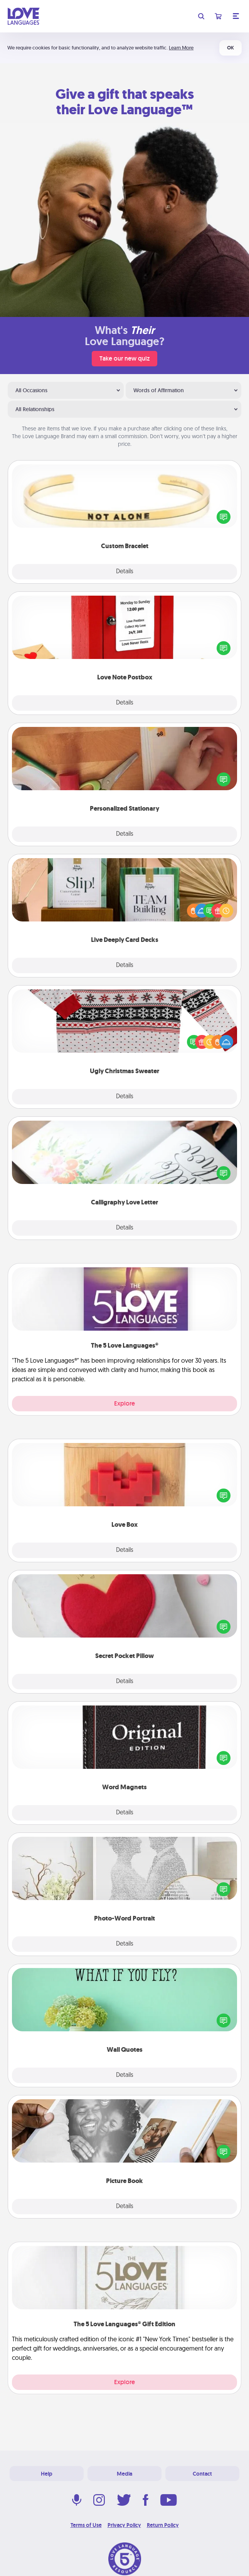 This screenshot has width=249, height=2576. Describe the element at coordinates (163, 2525) in the screenshot. I see `Return Policy` at that location.